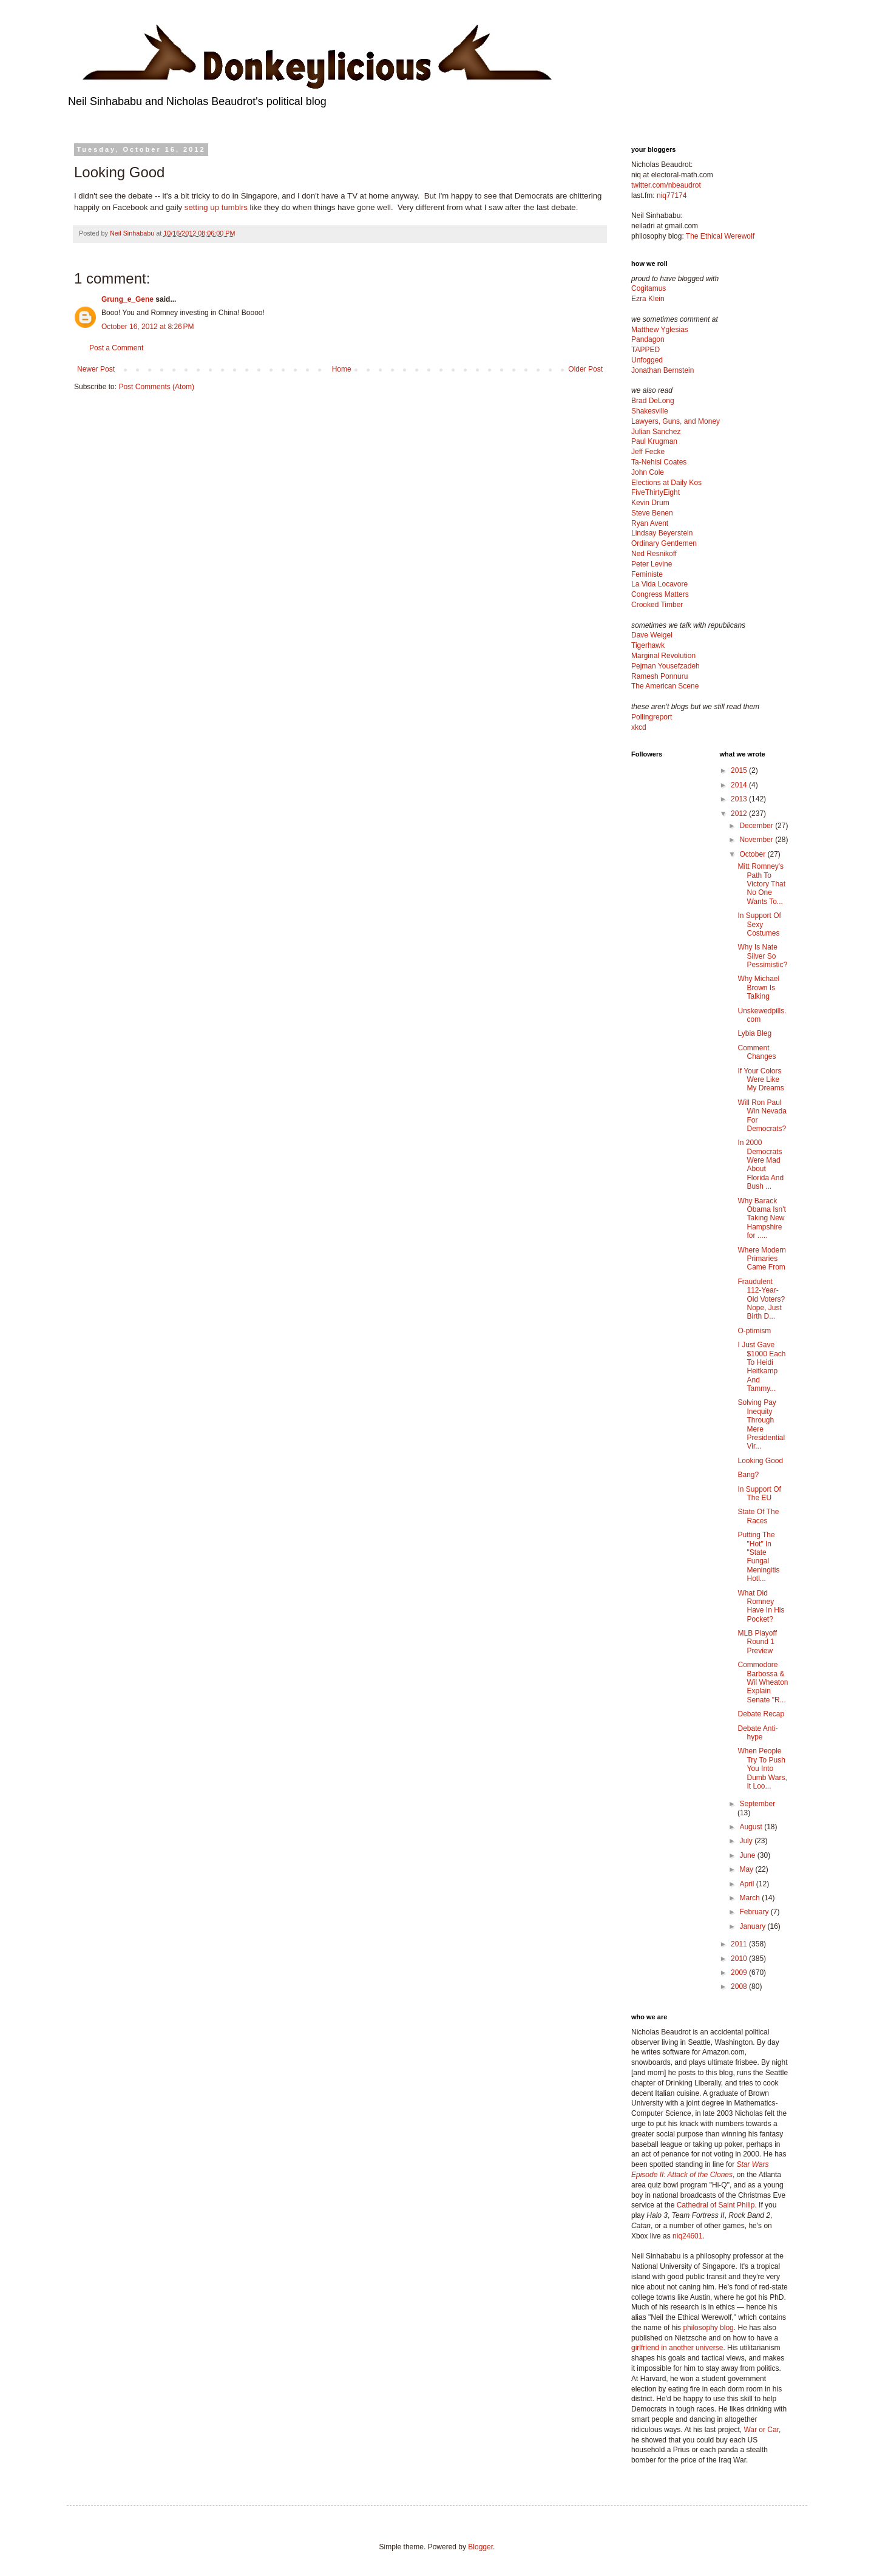 The height and width of the screenshot is (2576, 874). Describe the element at coordinates (647, 472) in the screenshot. I see `John Cole` at that location.